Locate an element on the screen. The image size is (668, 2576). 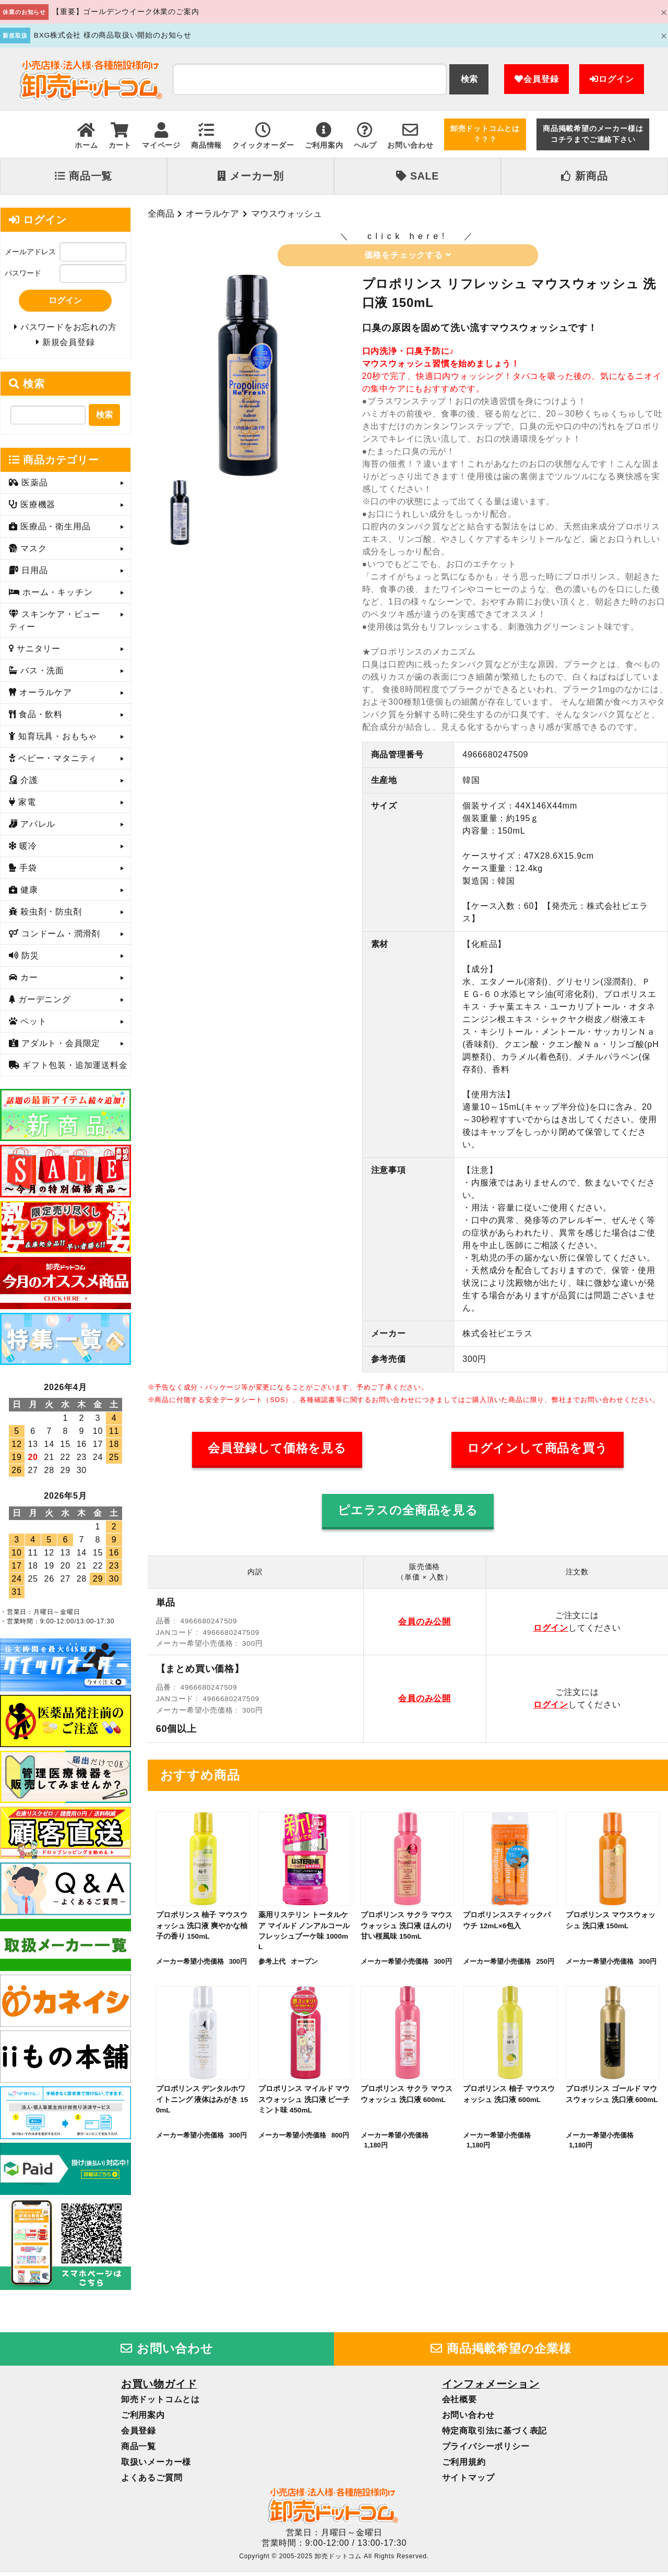
価格をチェックする is located at coordinates (407, 255).